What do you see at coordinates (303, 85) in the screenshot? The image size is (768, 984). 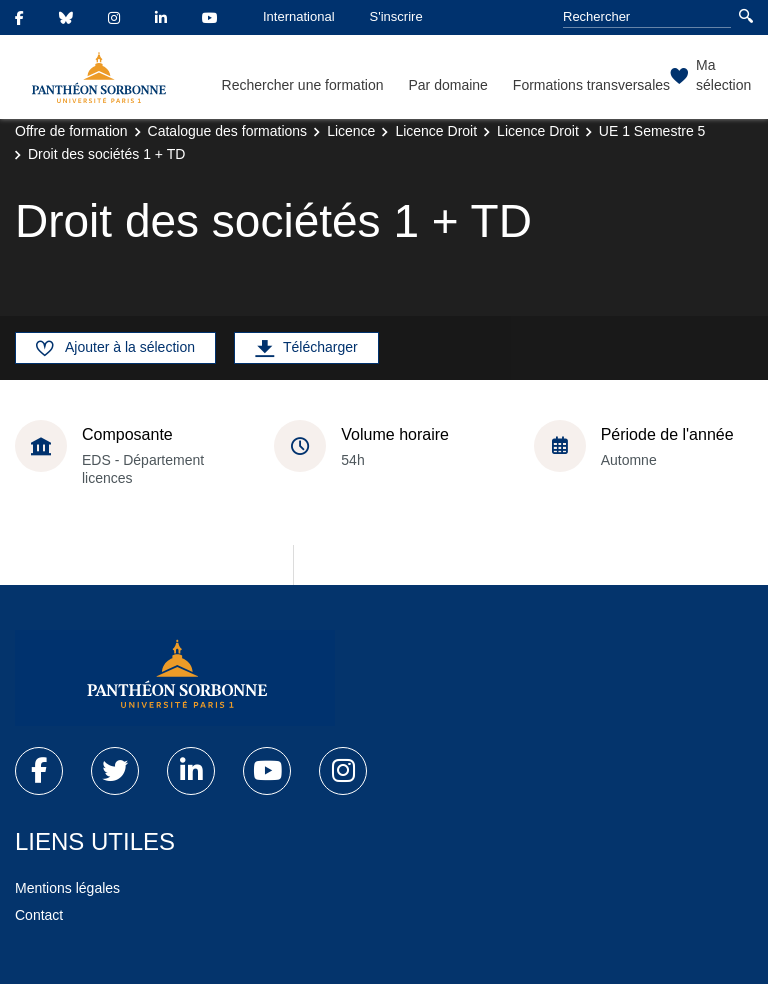 I see `Rechercher une formation` at bounding box center [303, 85].